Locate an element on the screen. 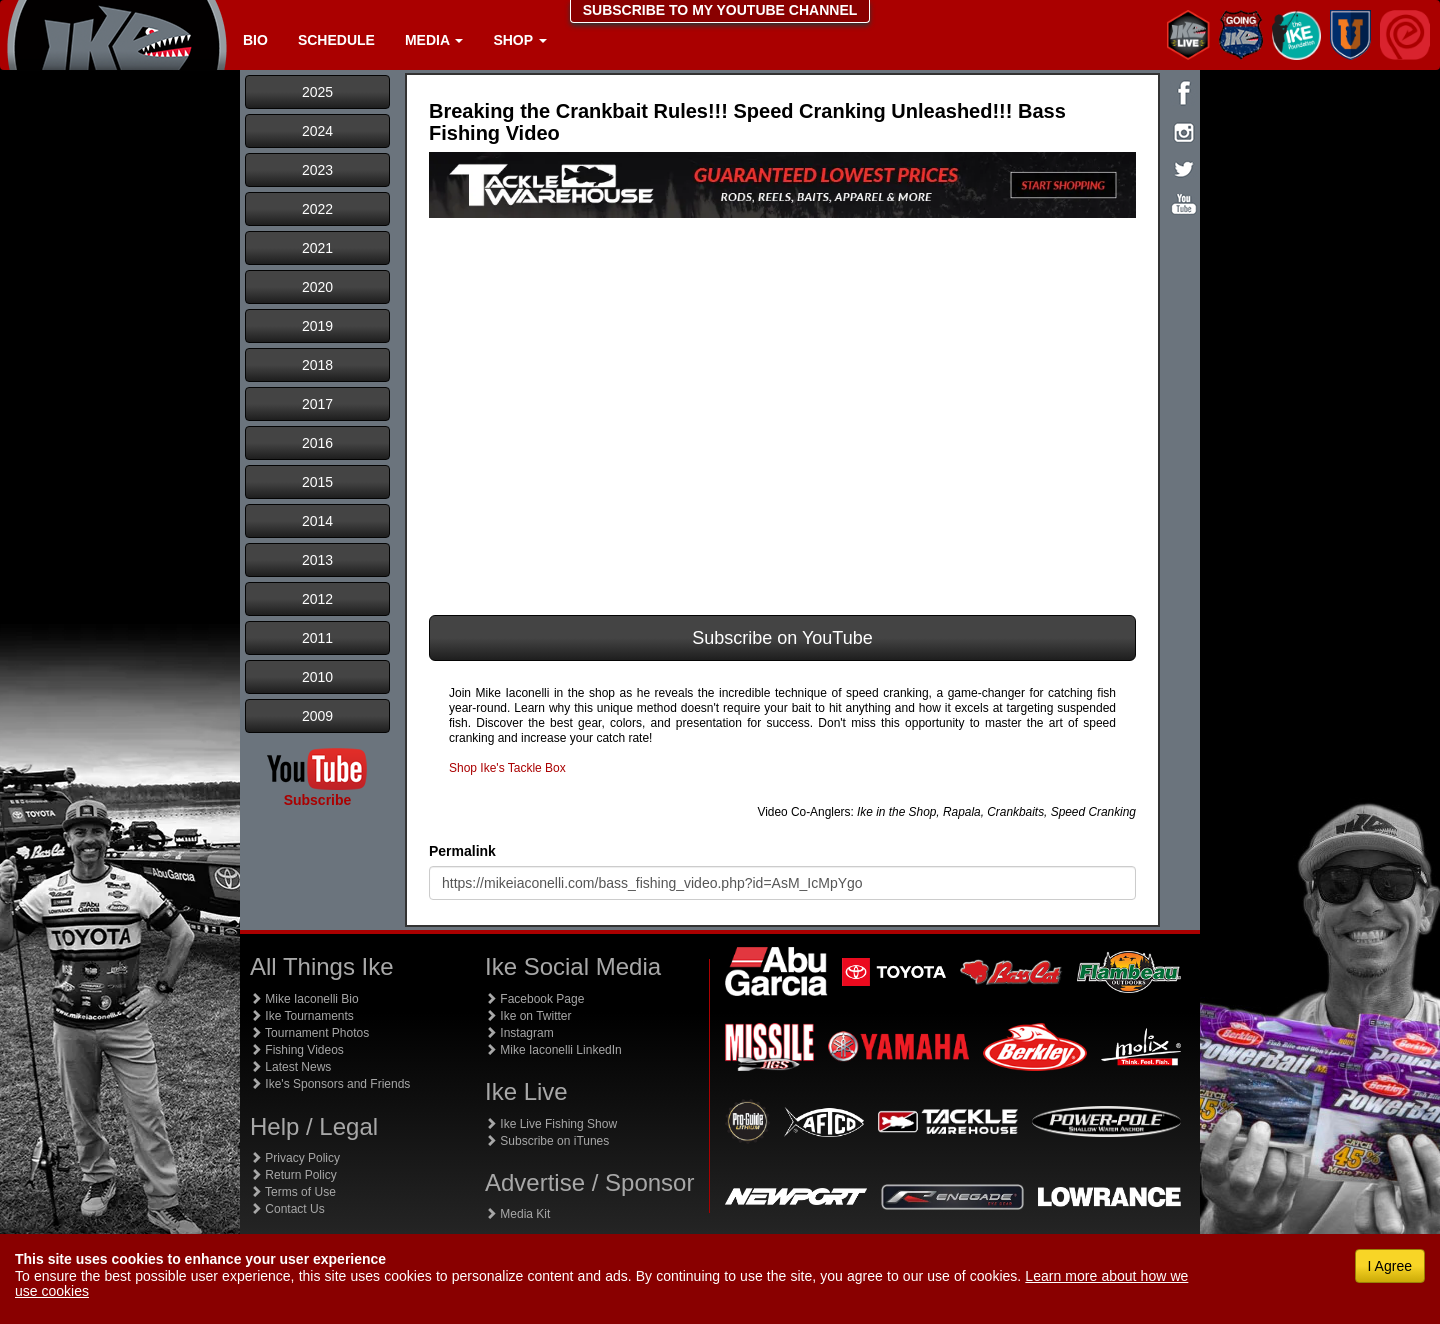 The image size is (1440, 1324). Tournament Photos is located at coordinates (309, 1033).